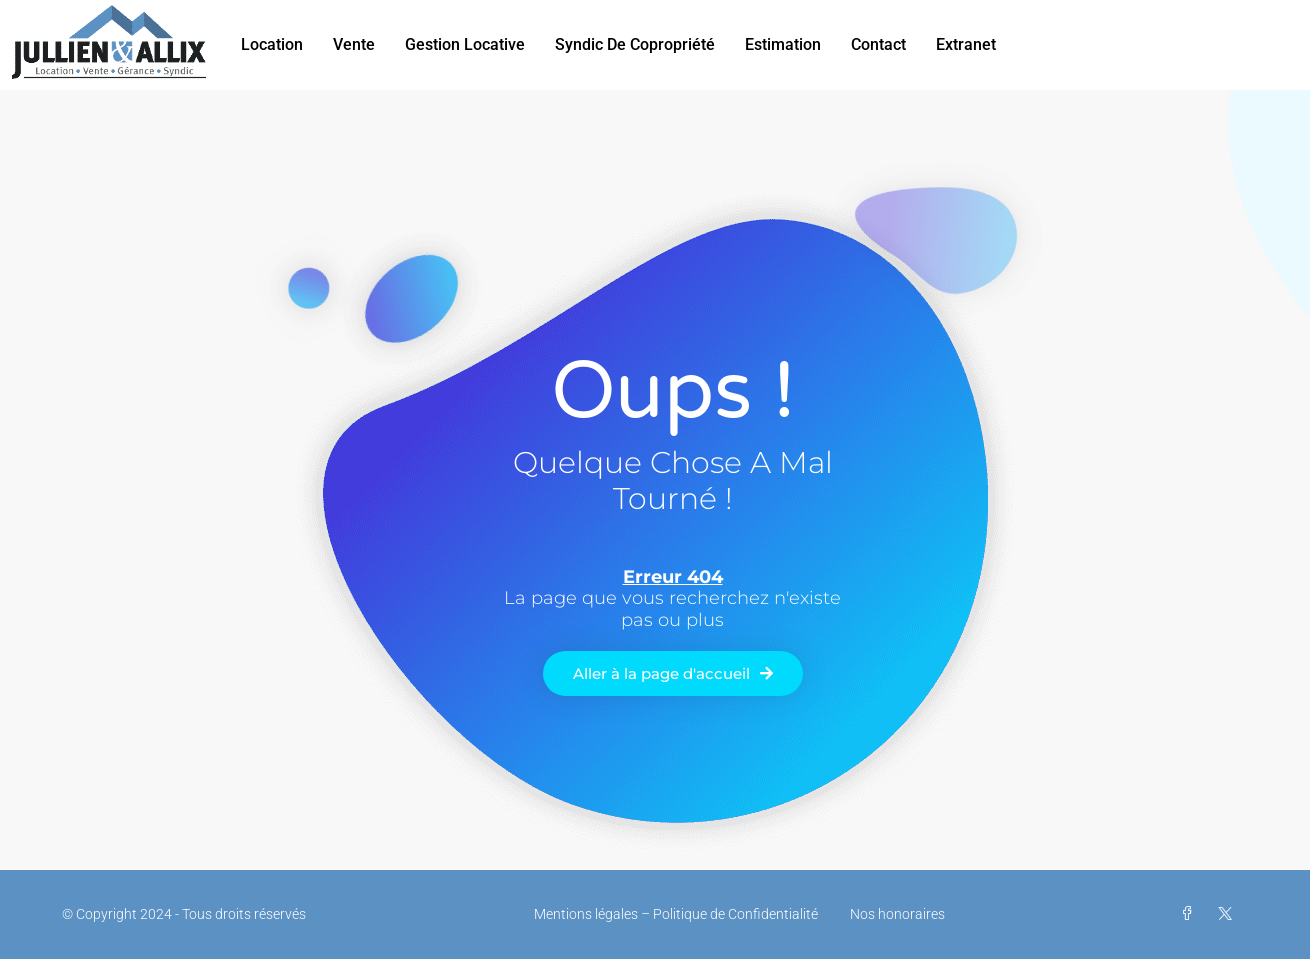 The height and width of the screenshot is (959, 1310). I want to click on Nos honoraires, so click(897, 914).